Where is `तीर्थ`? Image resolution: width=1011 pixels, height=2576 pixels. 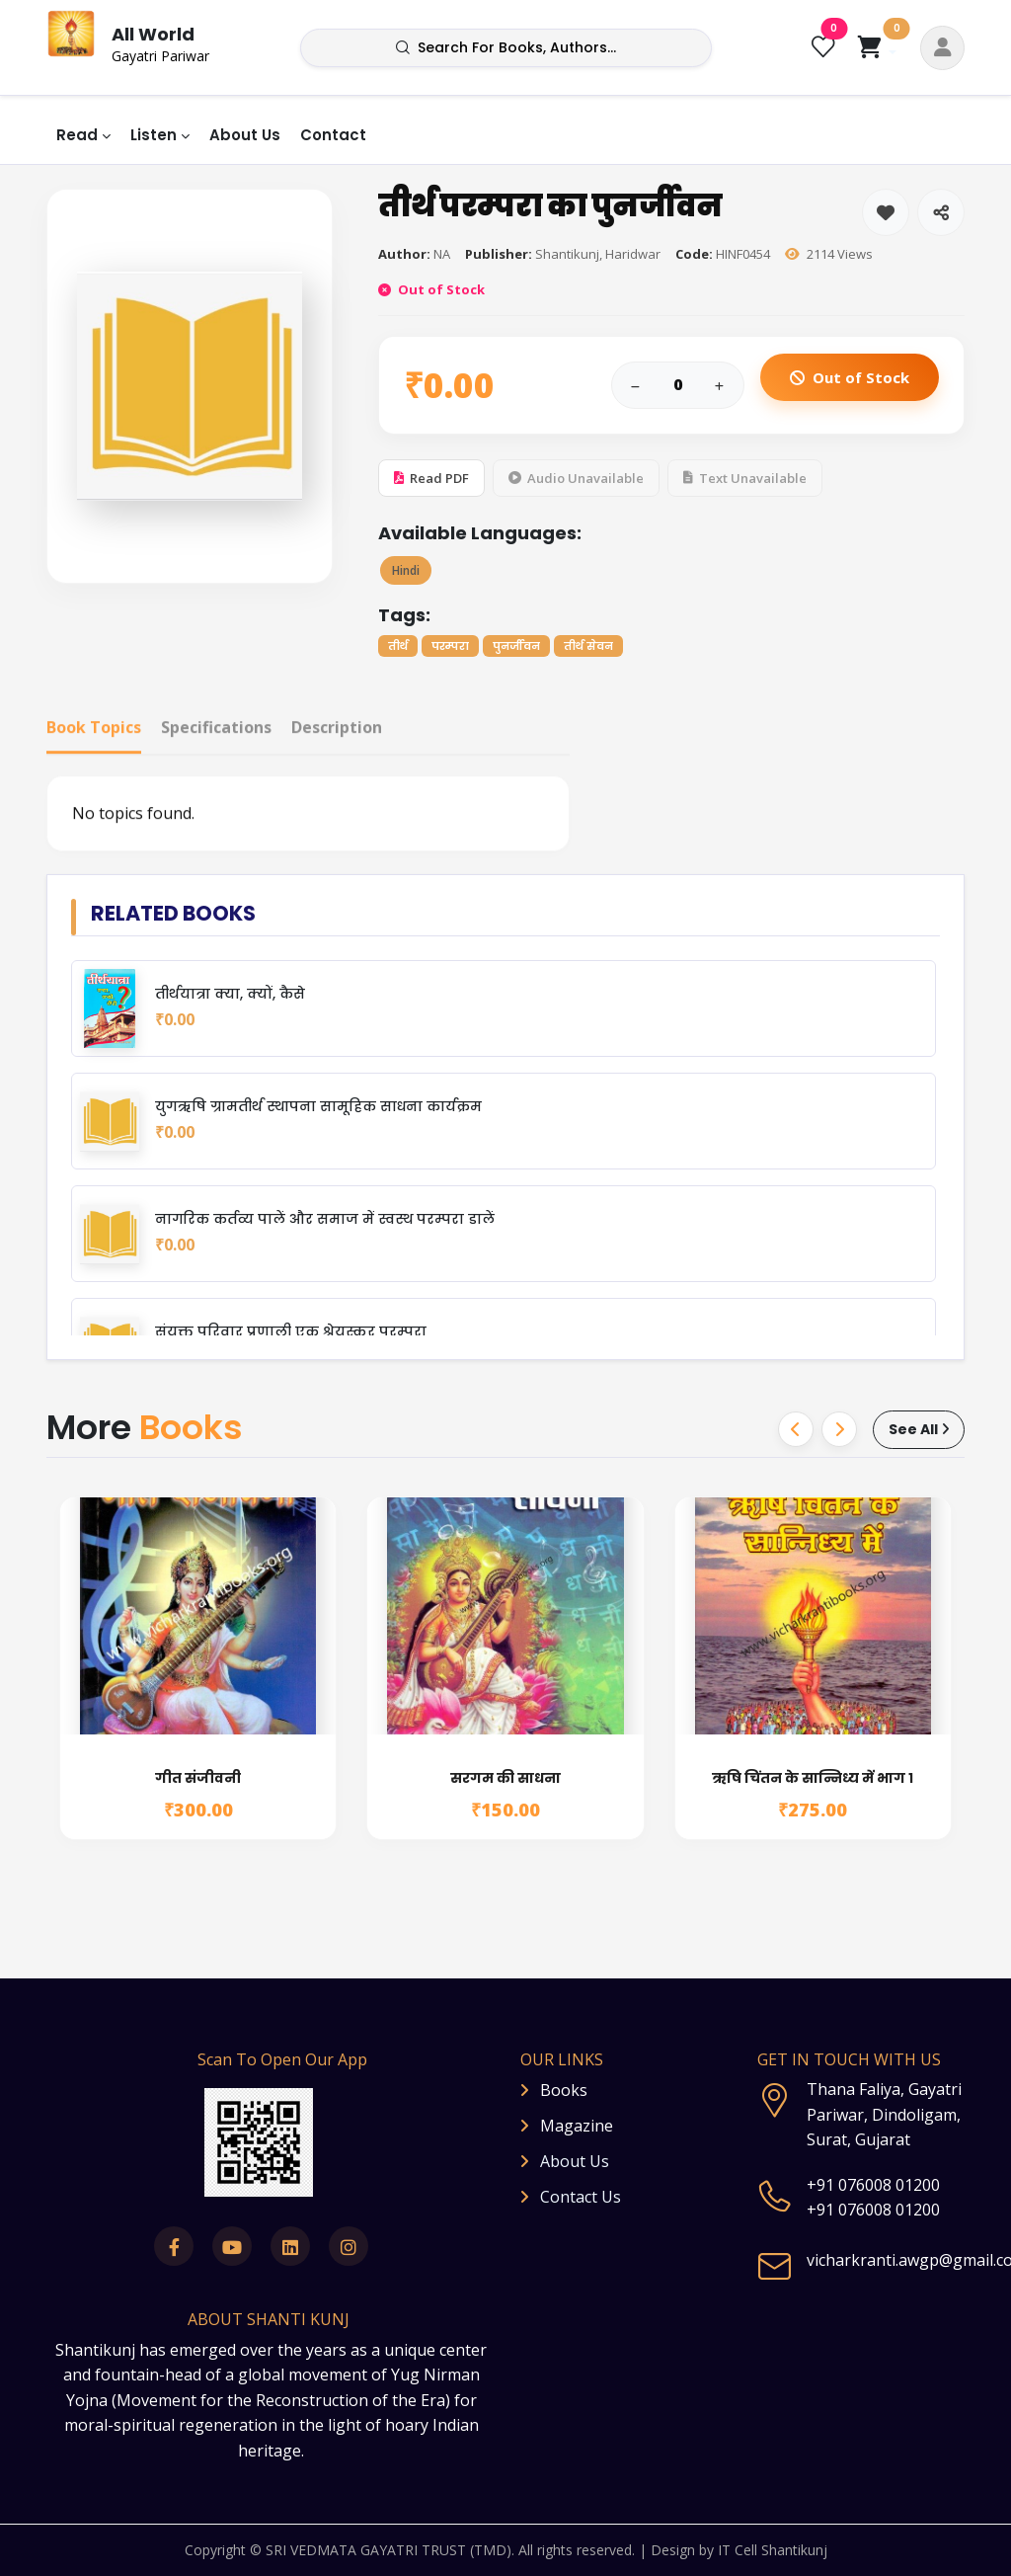 तीर्थ is located at coordinates (398, 648).